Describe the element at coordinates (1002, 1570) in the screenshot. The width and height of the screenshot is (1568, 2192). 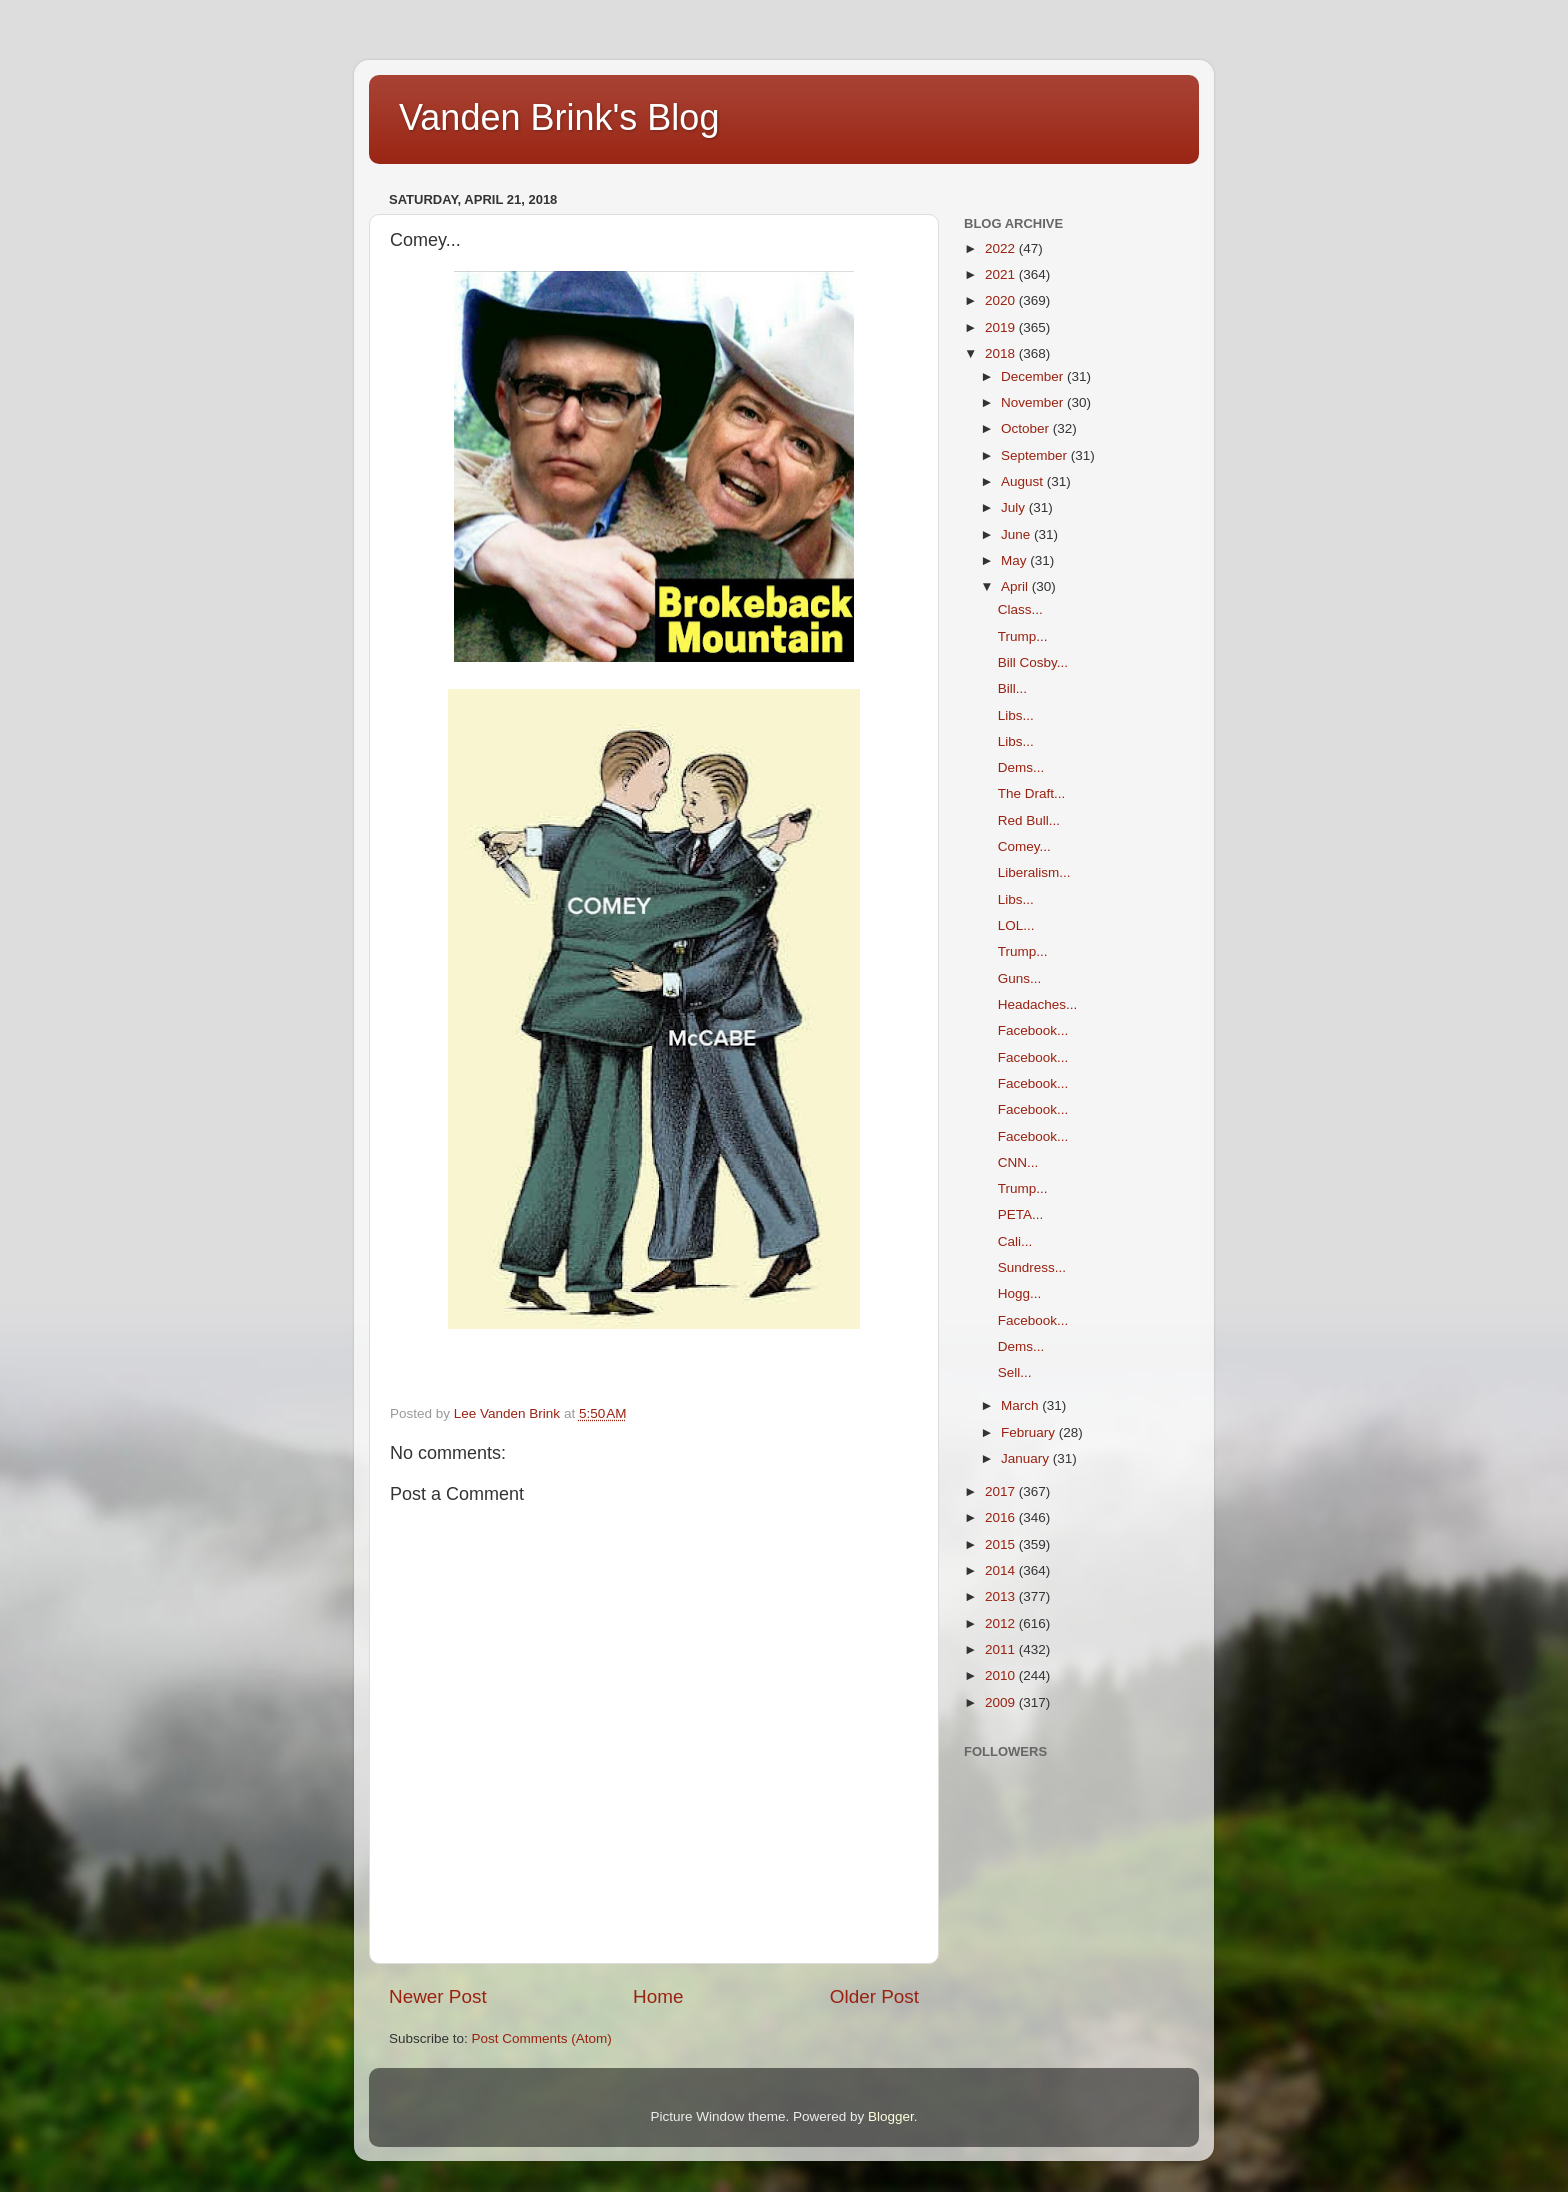
I see `2014` at that location.